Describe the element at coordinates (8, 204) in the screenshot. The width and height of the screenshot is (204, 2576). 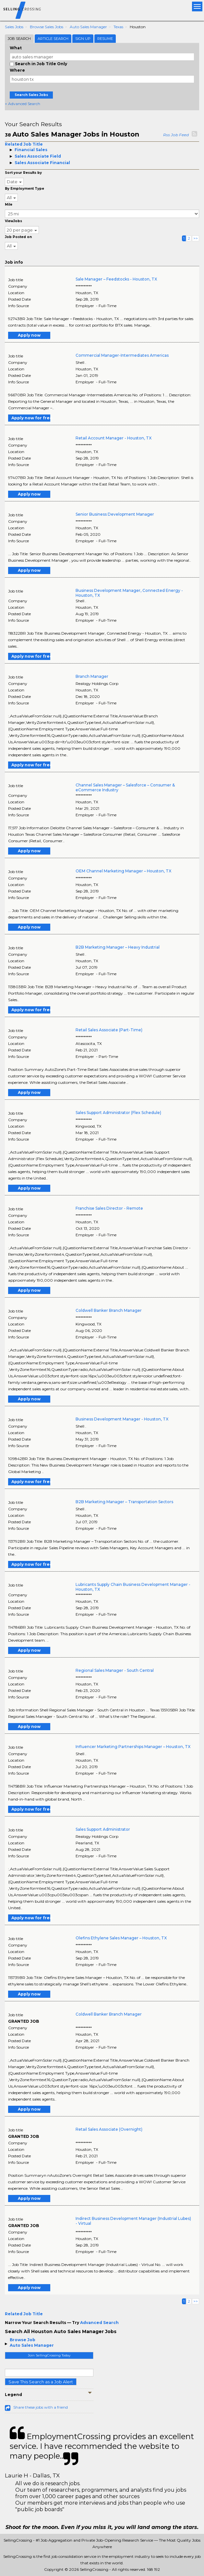
I see `Mile` at that location.